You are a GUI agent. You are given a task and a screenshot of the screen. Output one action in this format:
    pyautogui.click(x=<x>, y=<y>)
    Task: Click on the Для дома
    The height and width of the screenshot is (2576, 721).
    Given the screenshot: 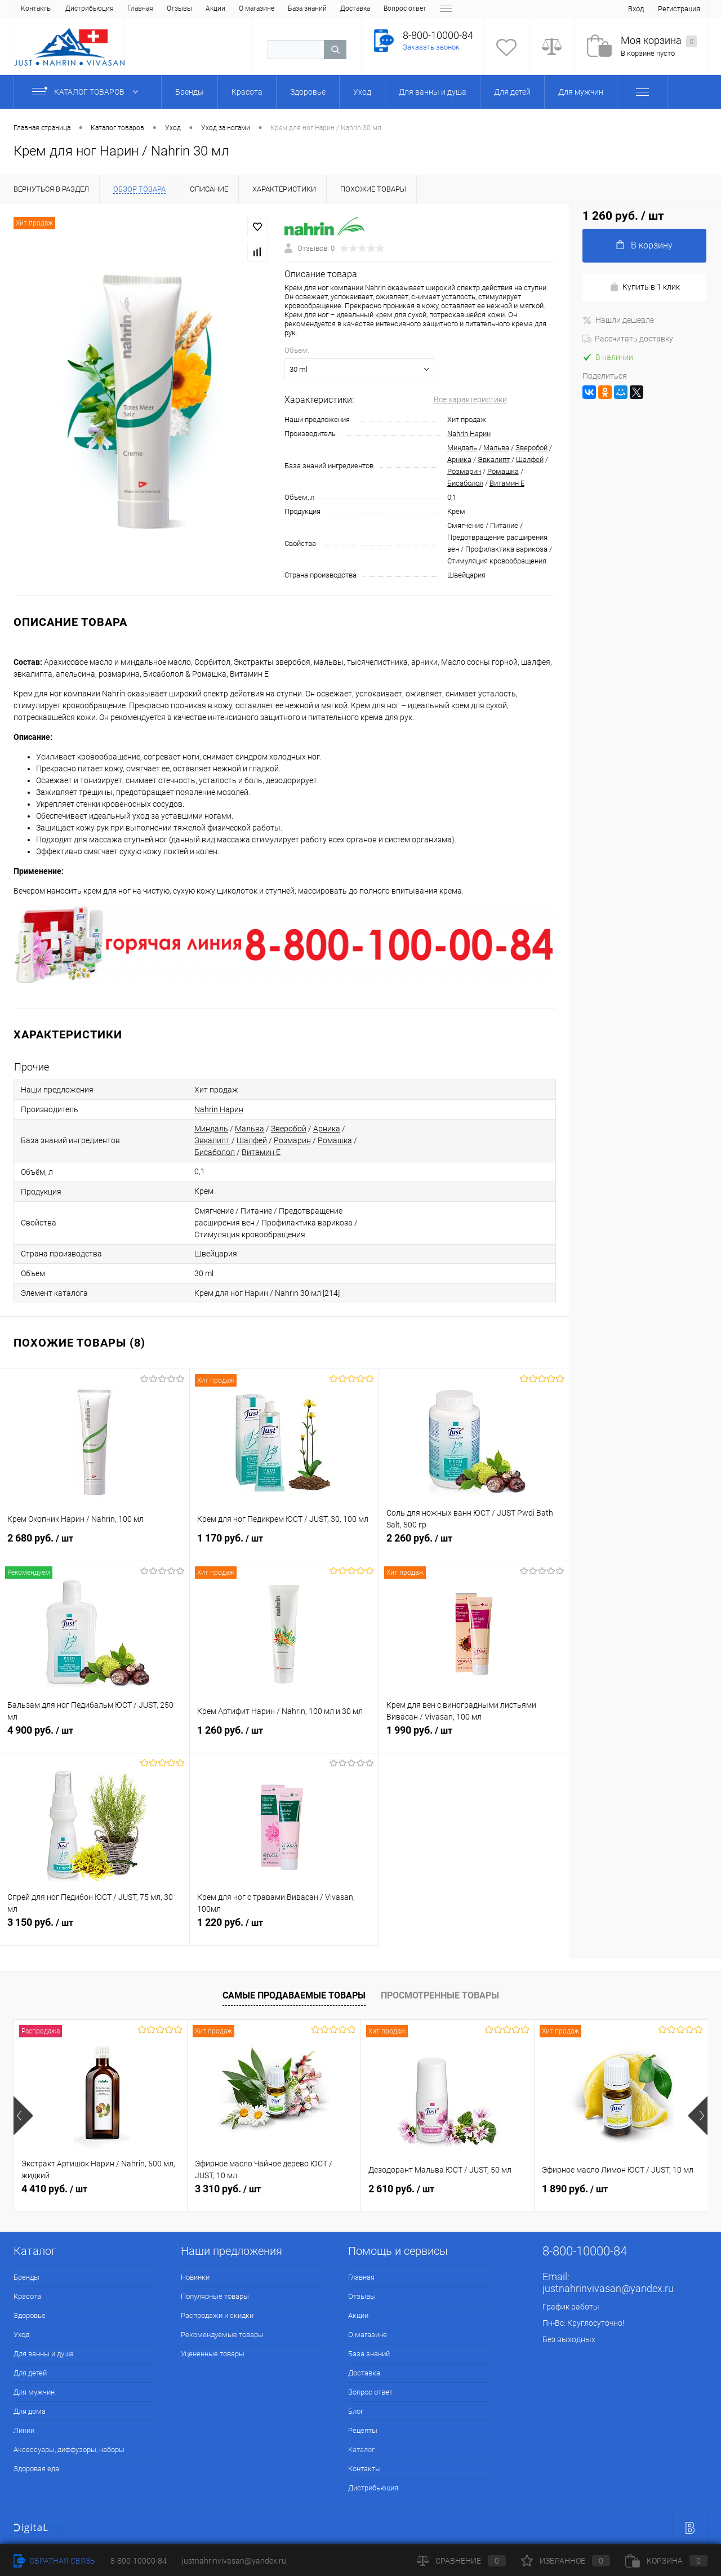 What is the action you would take?
    pyautogui.click(x=30, y=2411)
    